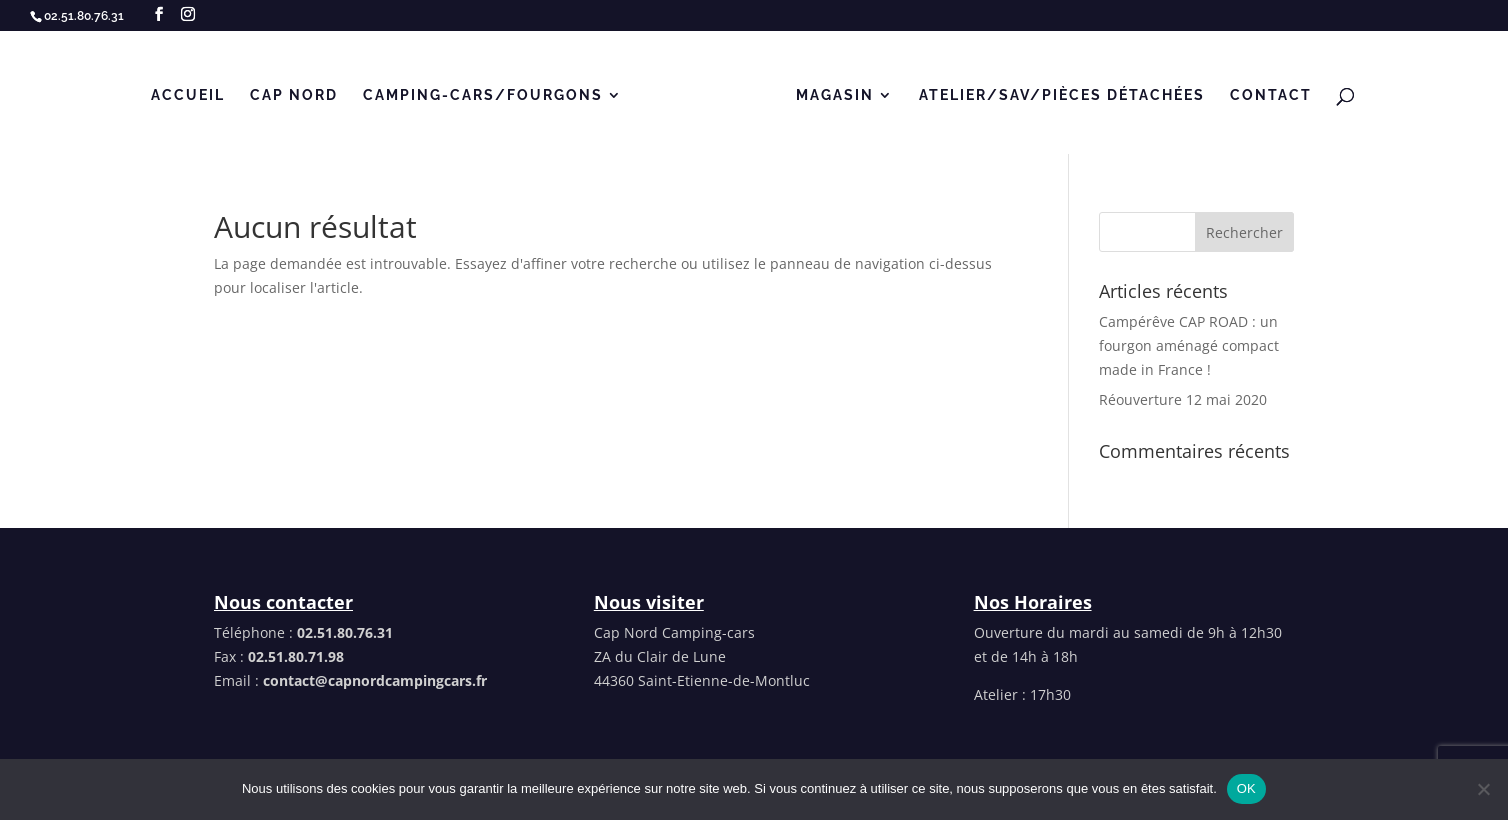 The width and height of the screenshot is (1508, 820). I want to click on Réouverture 12 mai 2020, so click(1183, 399).